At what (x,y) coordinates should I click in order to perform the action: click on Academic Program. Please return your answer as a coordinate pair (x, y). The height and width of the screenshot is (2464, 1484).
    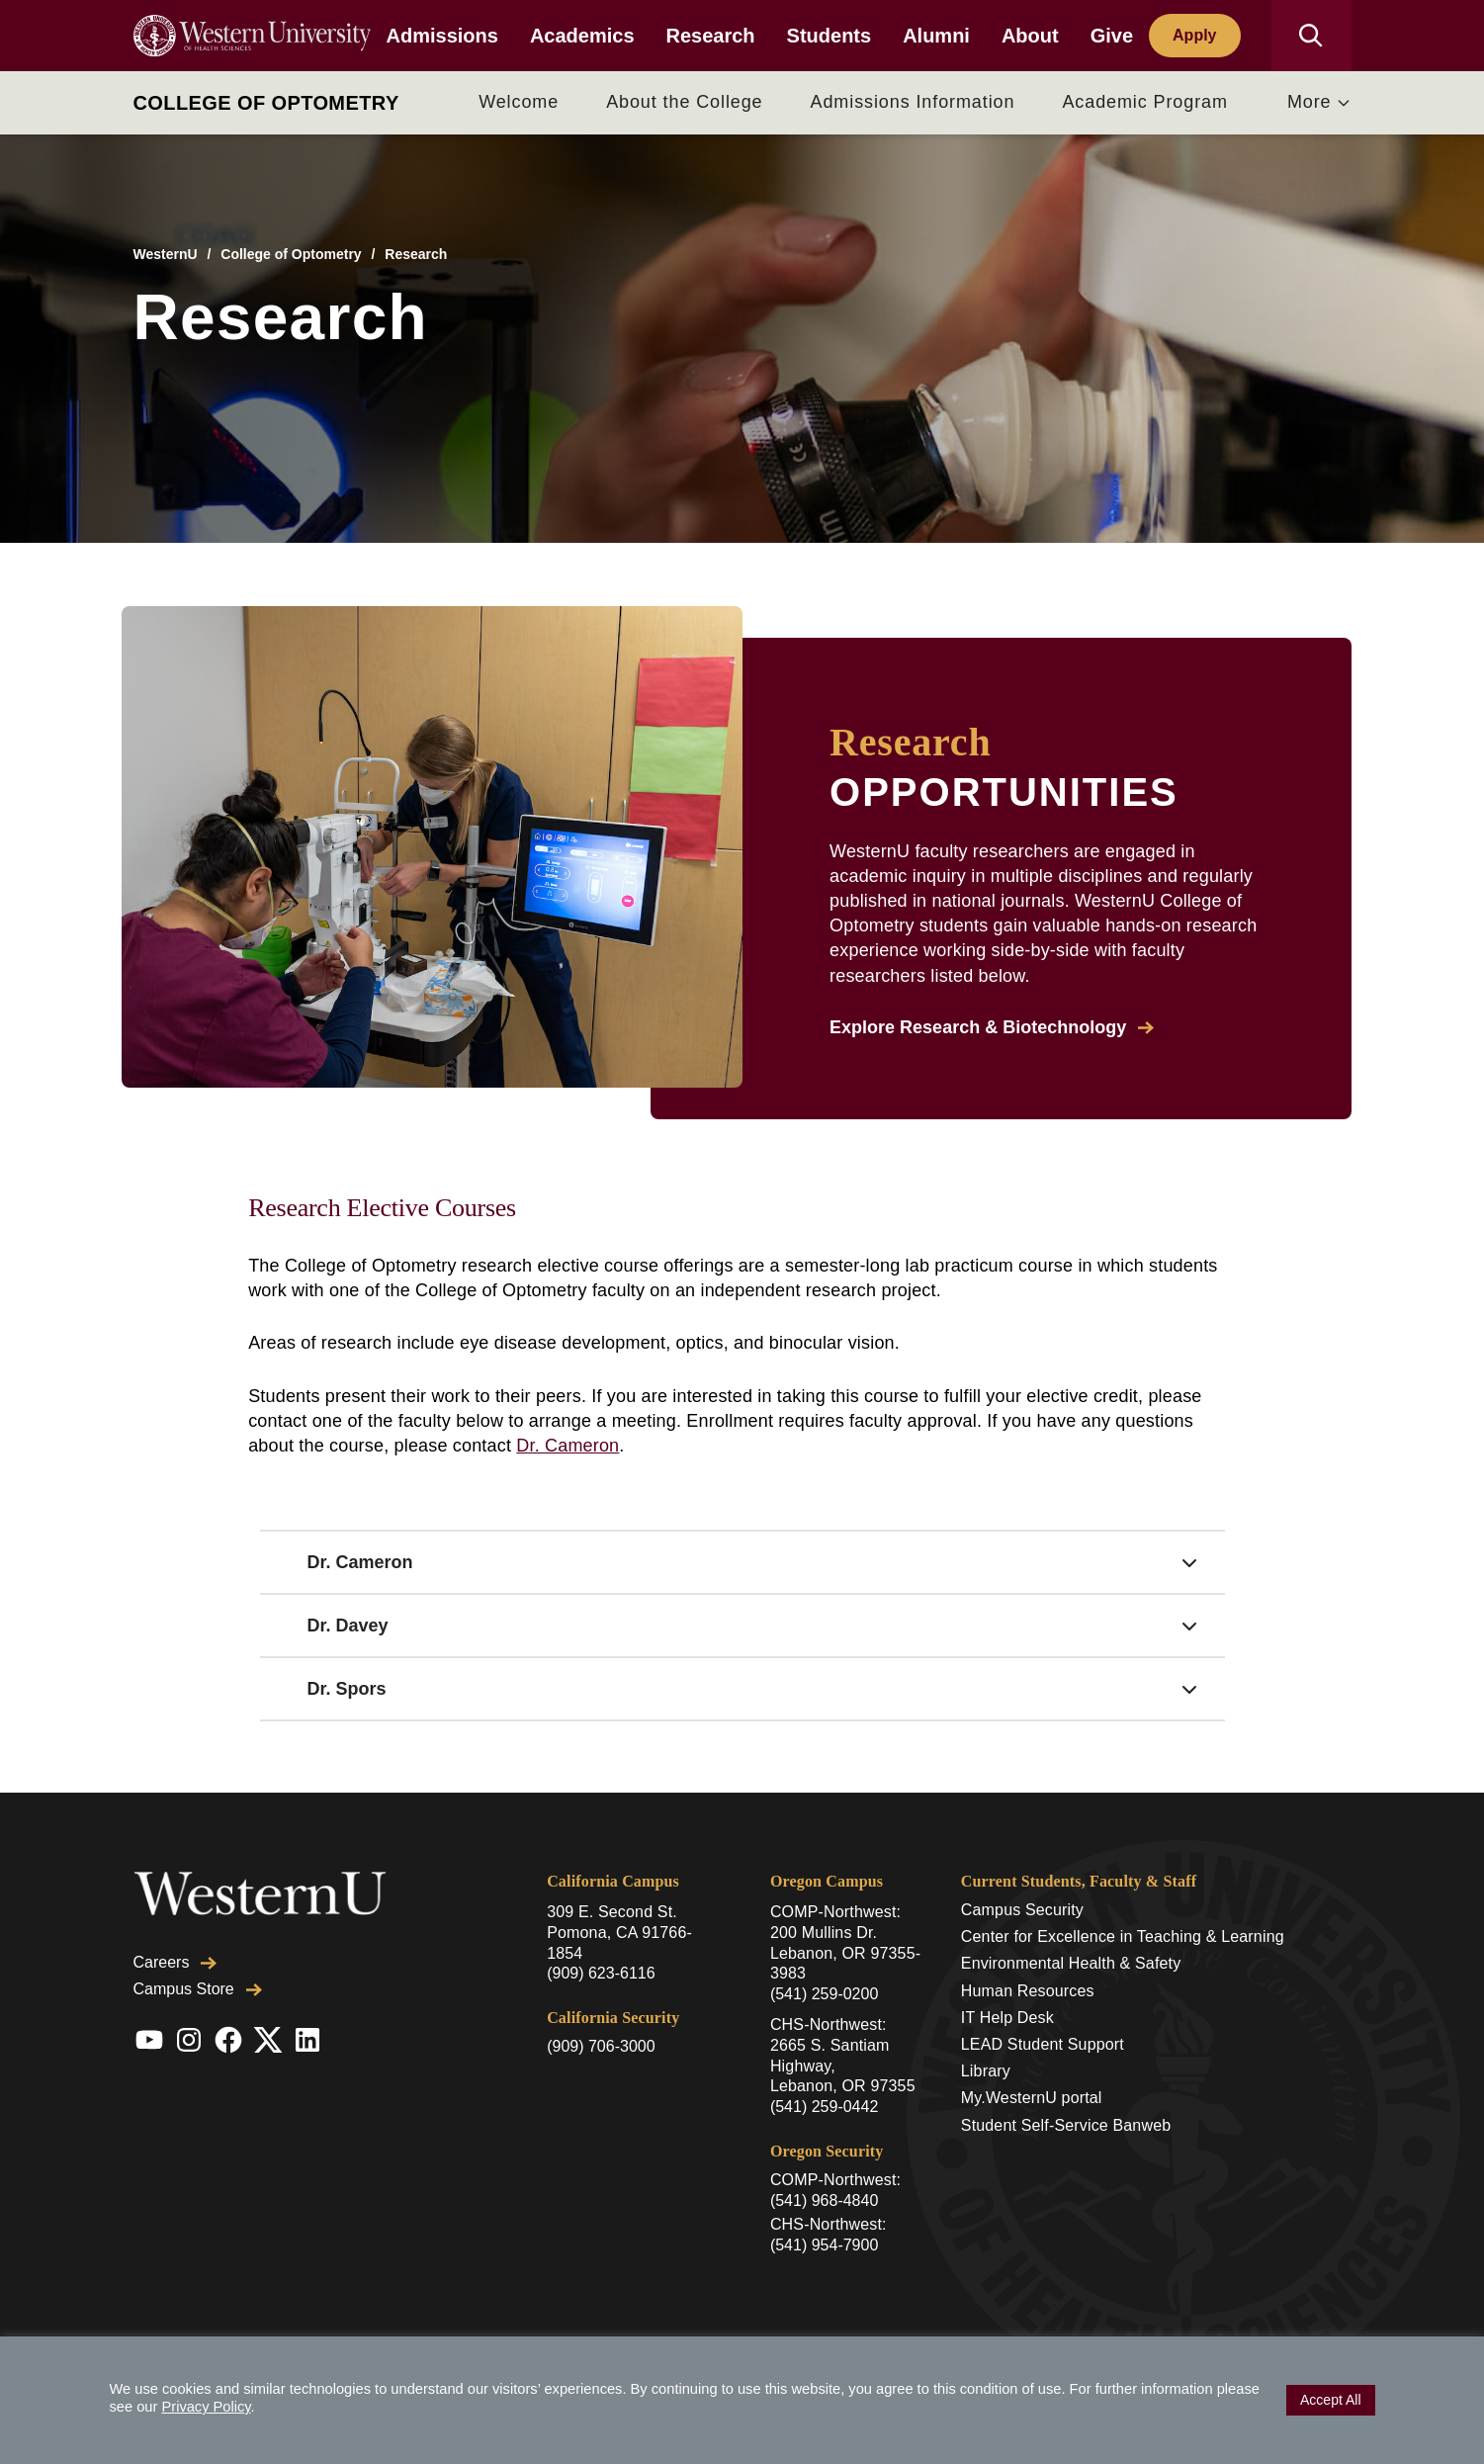
    Looking at the image, I should click on (1144, 102).